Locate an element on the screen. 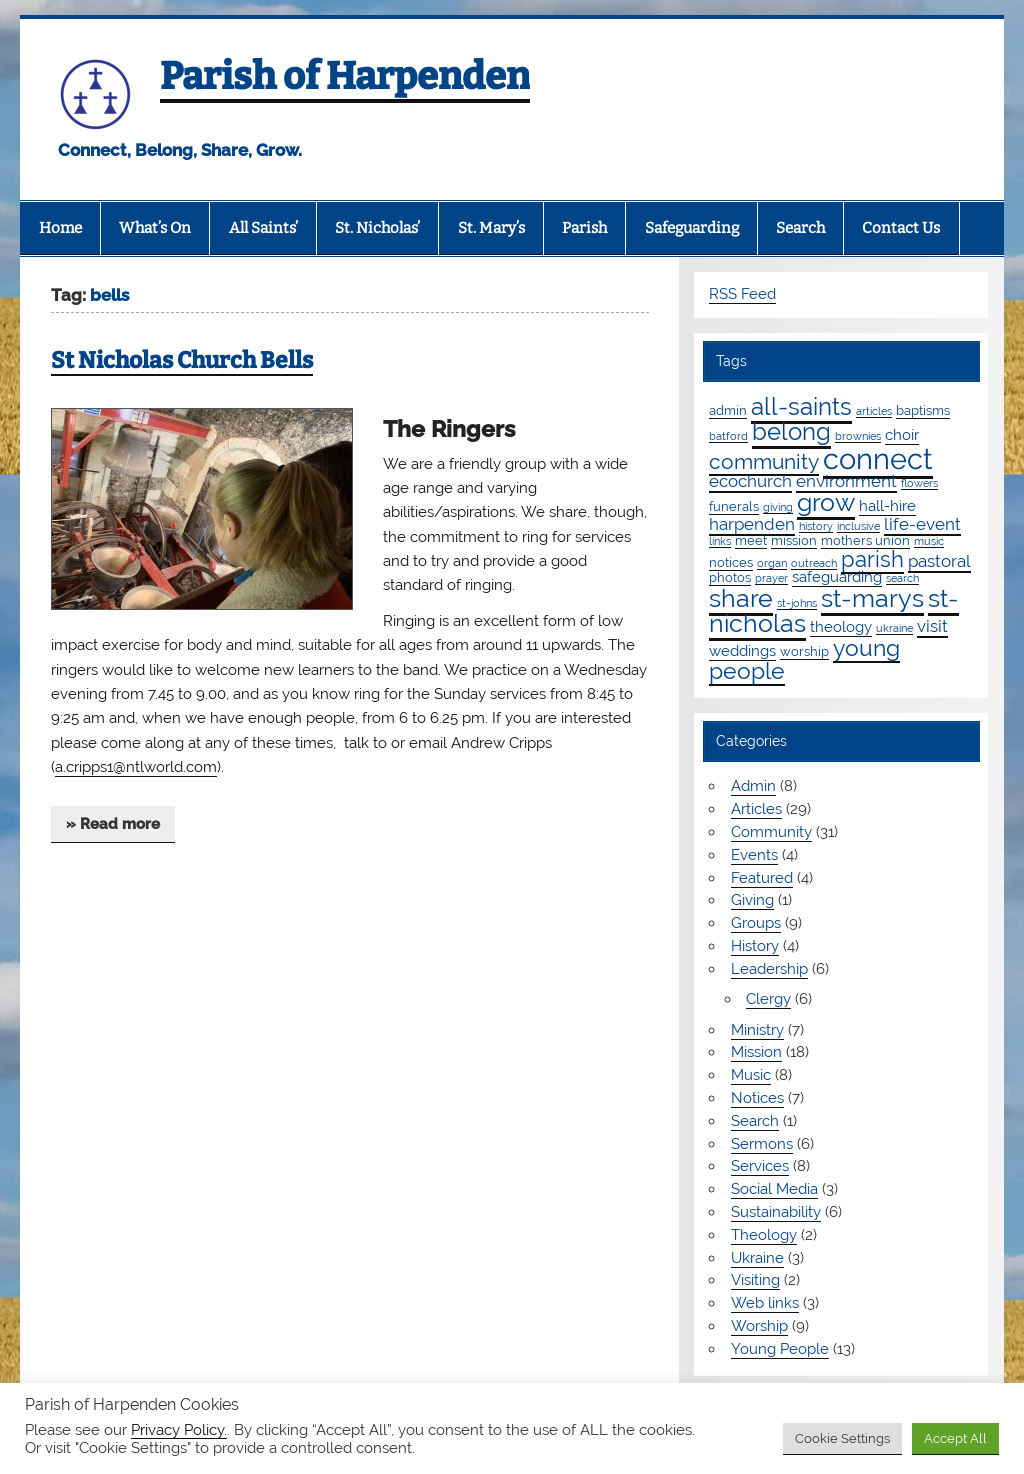 This screenshot has height=1474, width=1024. inclusive [inclusive (1 item)] is located at coordinates (858, 526).